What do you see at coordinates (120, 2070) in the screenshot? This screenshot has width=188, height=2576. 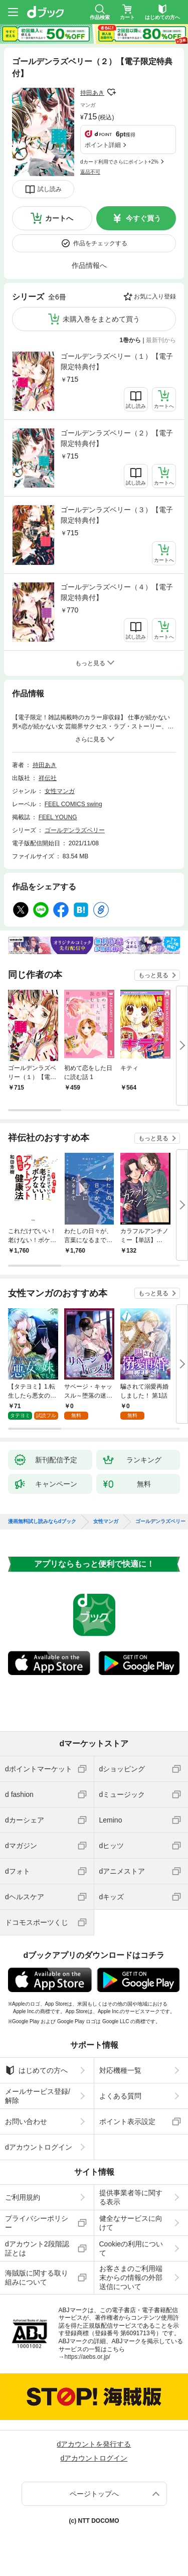 I see `対応機種一覧` at bounding box center [120, 2070].